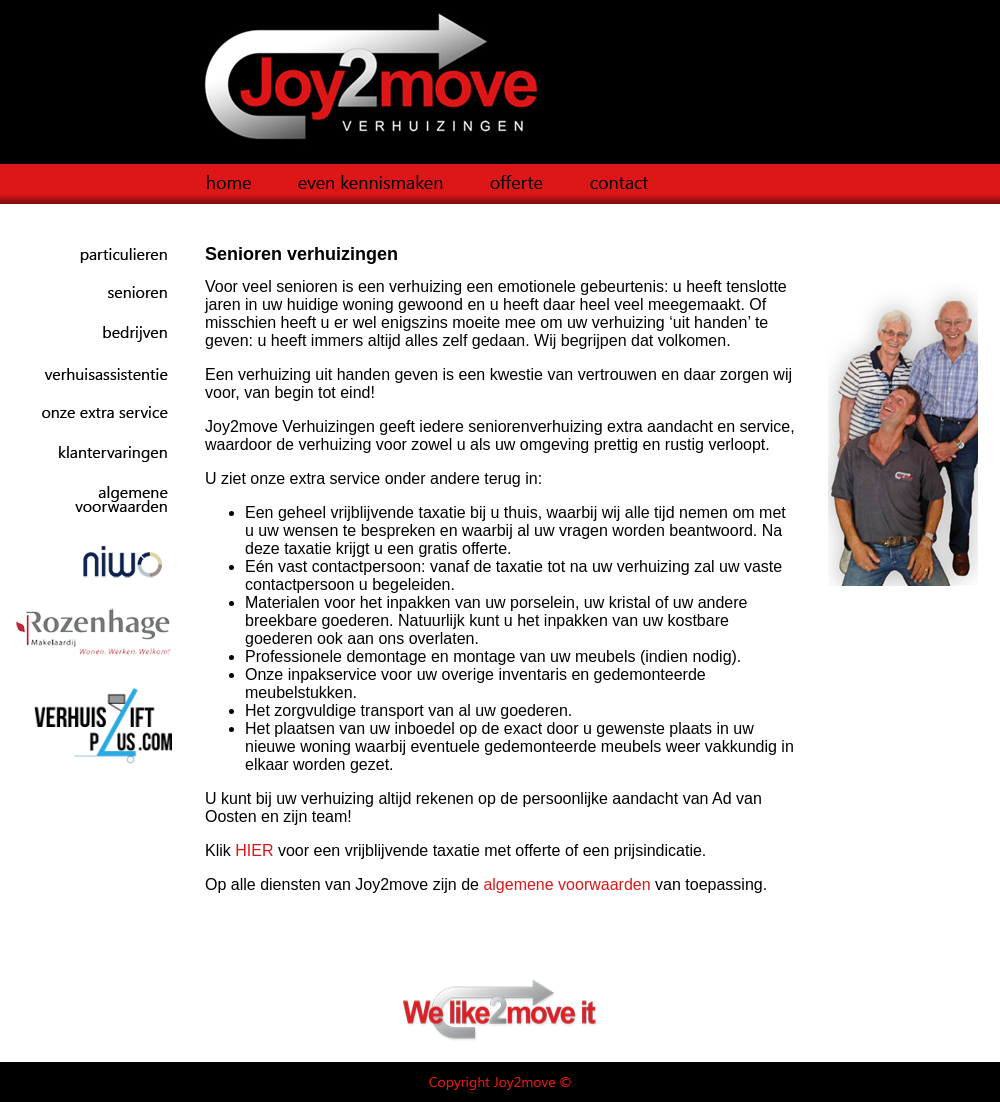 The width and height of the screenshot is (1000, 1102). I want to click on algemene voorwaarden, so click(566, 884).